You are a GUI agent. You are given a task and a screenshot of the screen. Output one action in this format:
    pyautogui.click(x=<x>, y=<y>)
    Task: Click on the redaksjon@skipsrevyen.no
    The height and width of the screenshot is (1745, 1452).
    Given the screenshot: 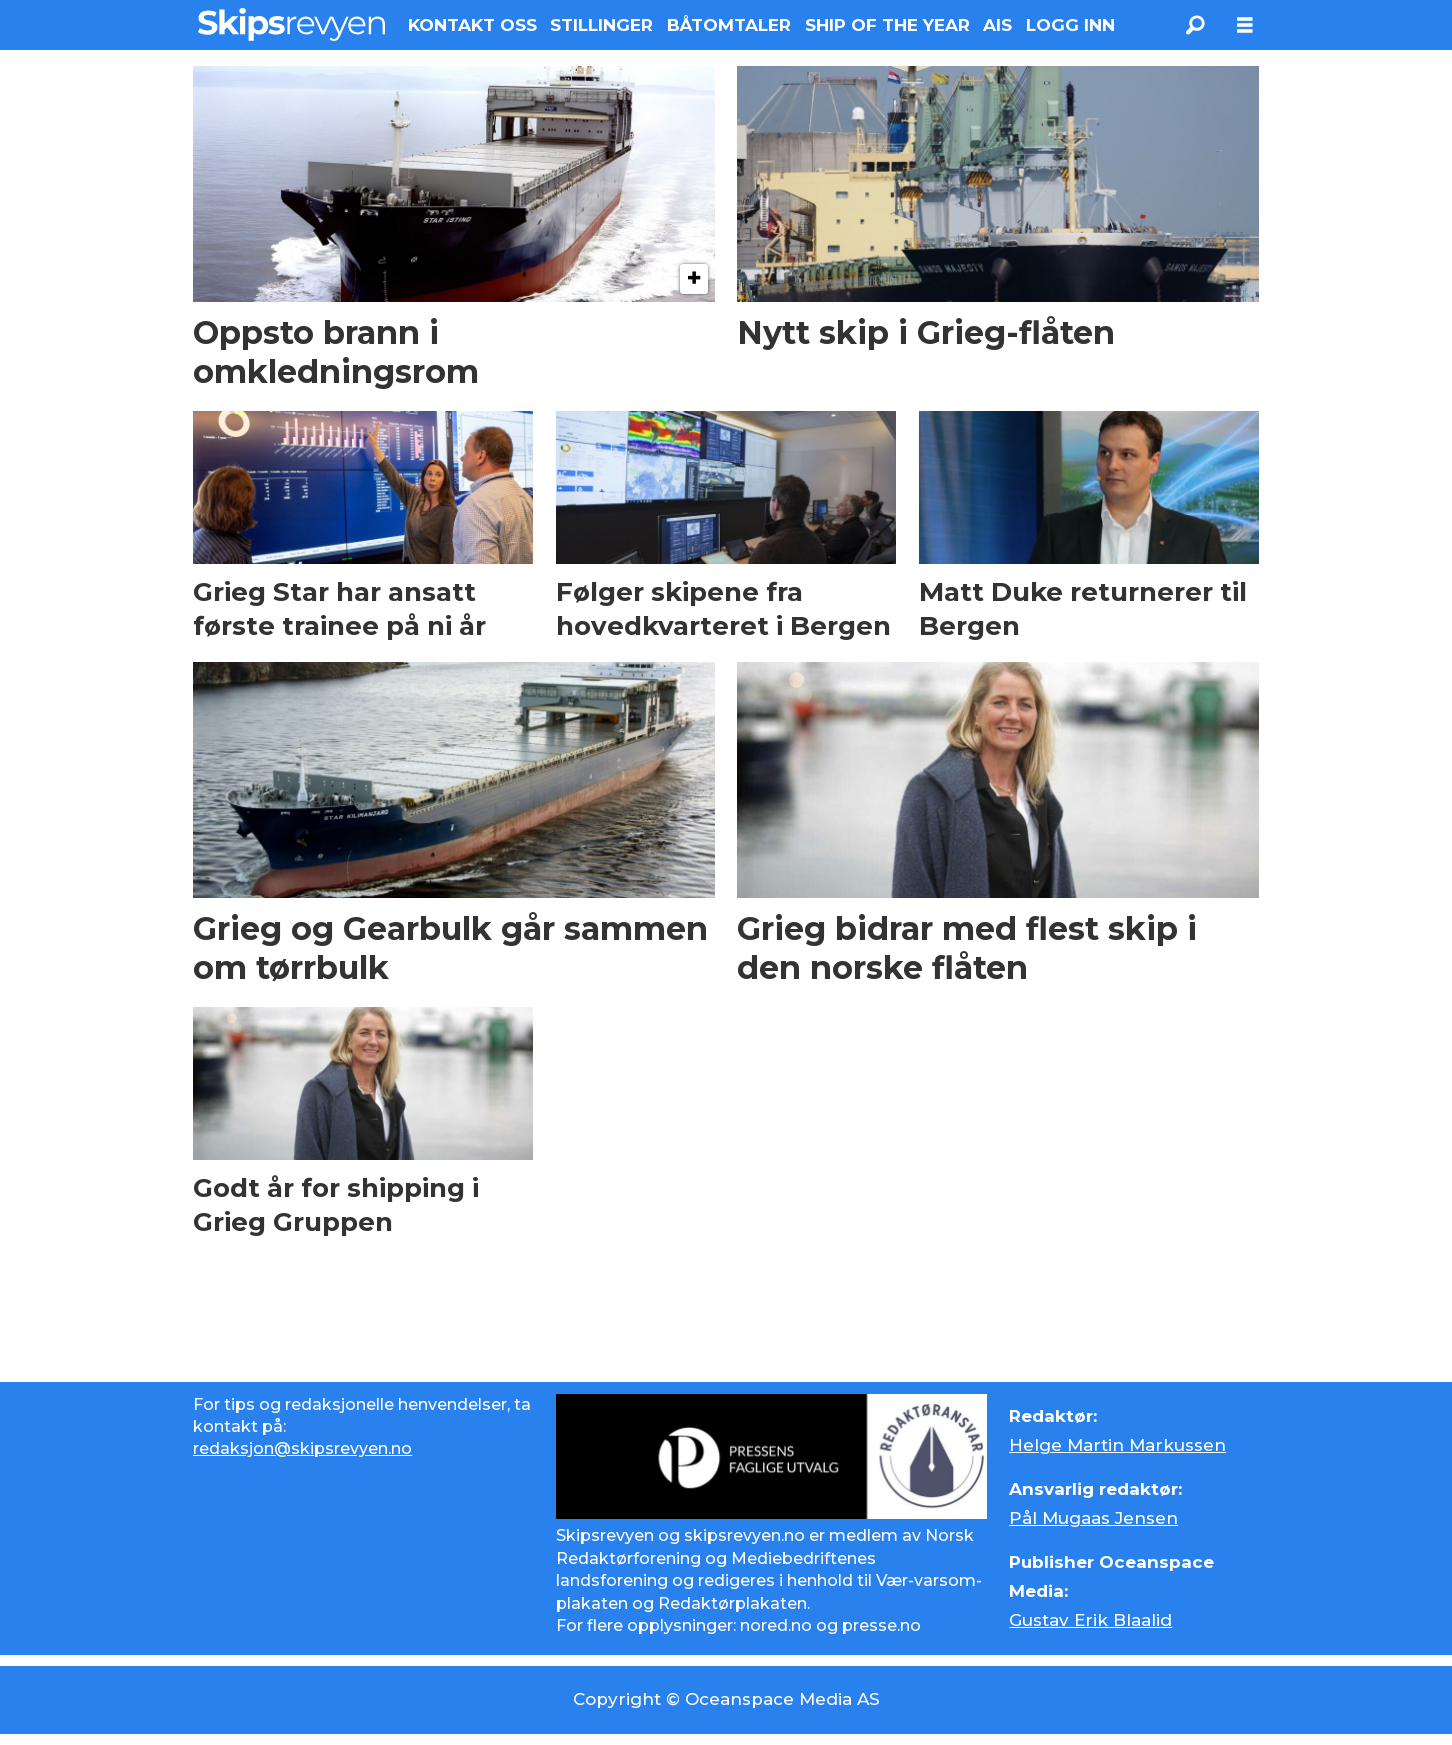 What is the action you would take?
    pyautogui.click(x=302, y=1448)
    